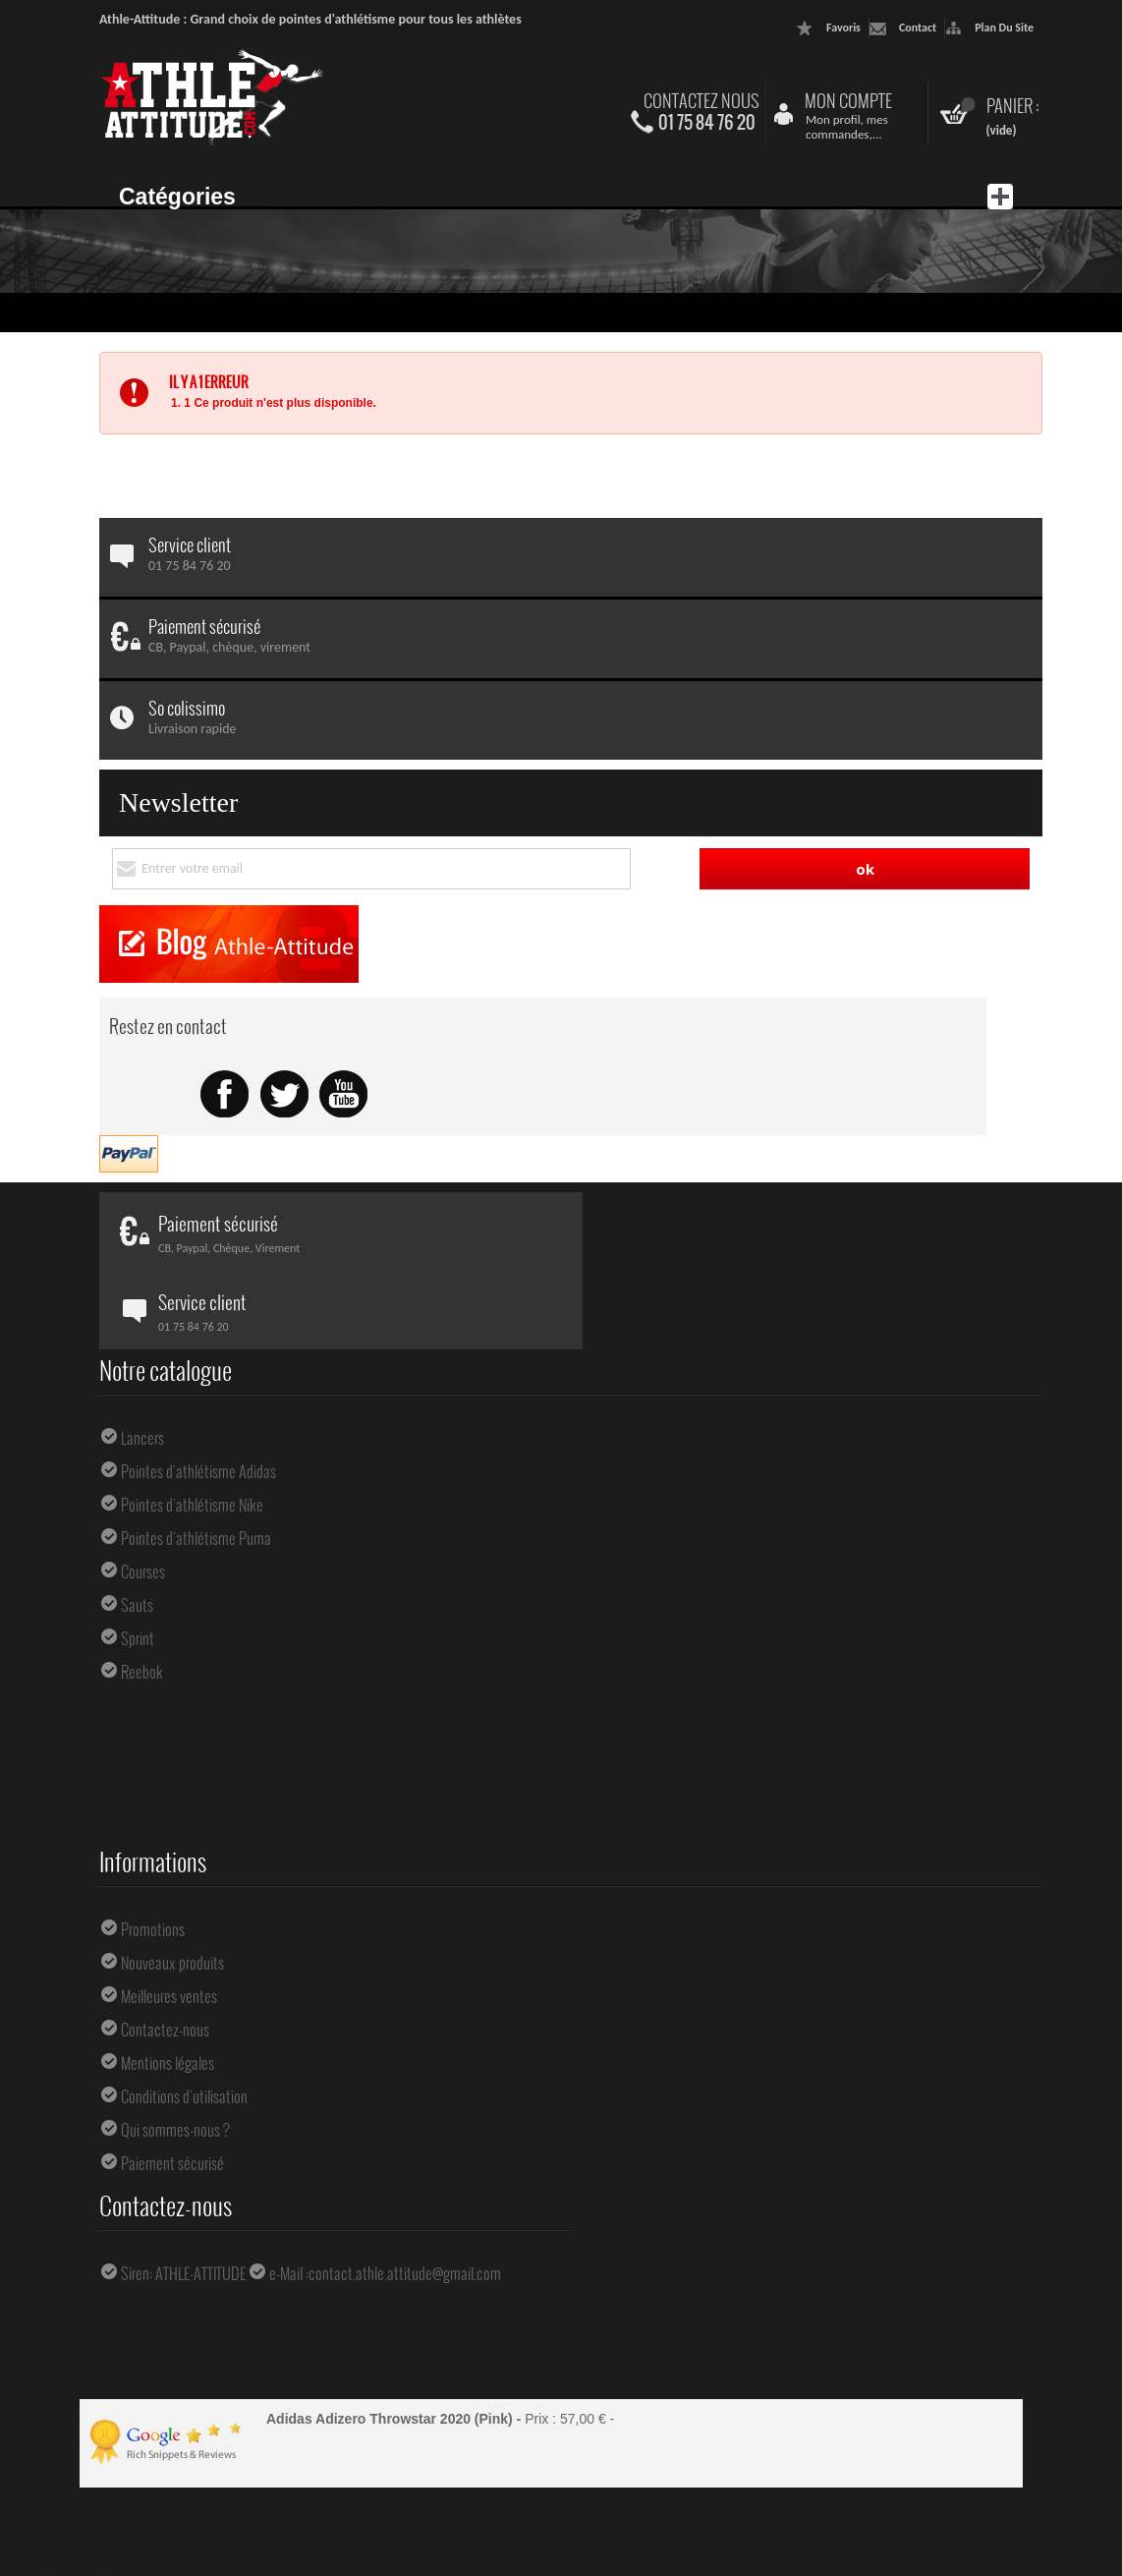 The image size is (1122, 2576). Describe the element at coordinates (225, 1094) in the screenshot. I see `Facebook` at that location.